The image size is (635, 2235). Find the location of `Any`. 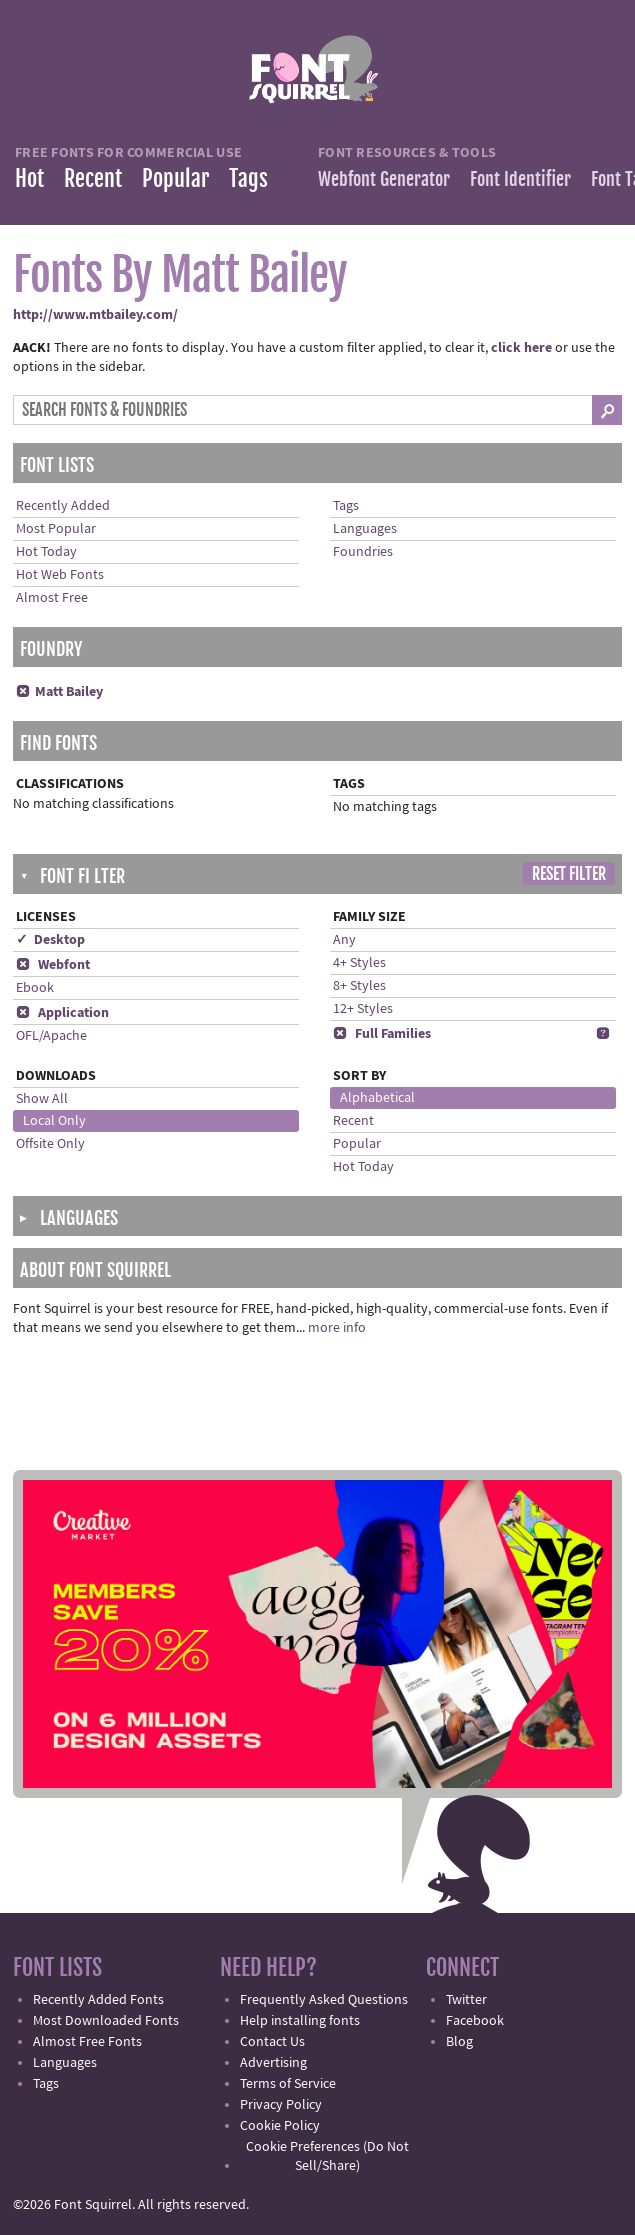

Any is located at coordinates (344, 940).